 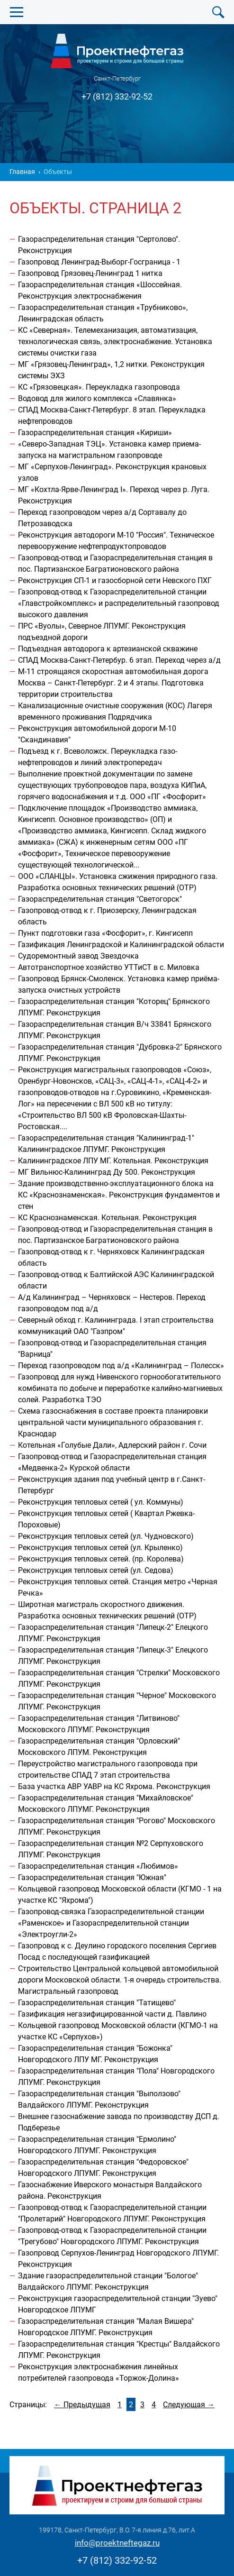 What do you see at coordinates (117, 96) in the screenshot?
I see `+7 (812) 332-92-52` at bounding box center [117, 96].